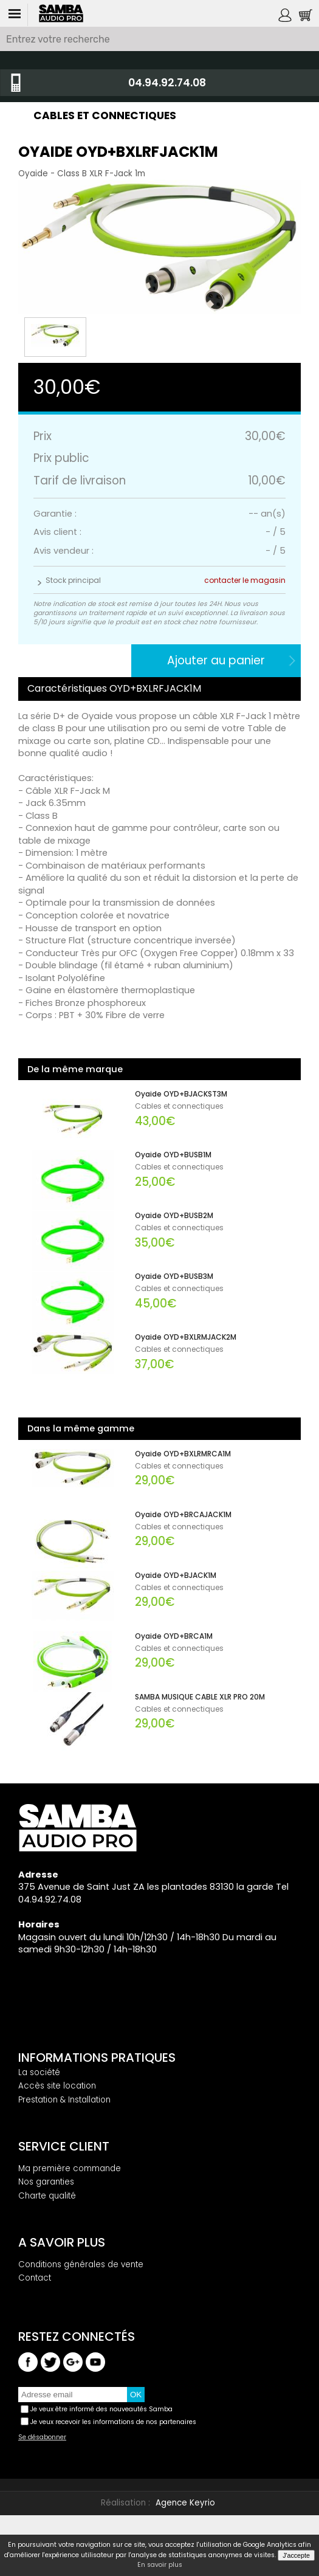  I want to click on SAMBA MUSIQUE CABLE XLR PRO 20M, so click(200, 1697).